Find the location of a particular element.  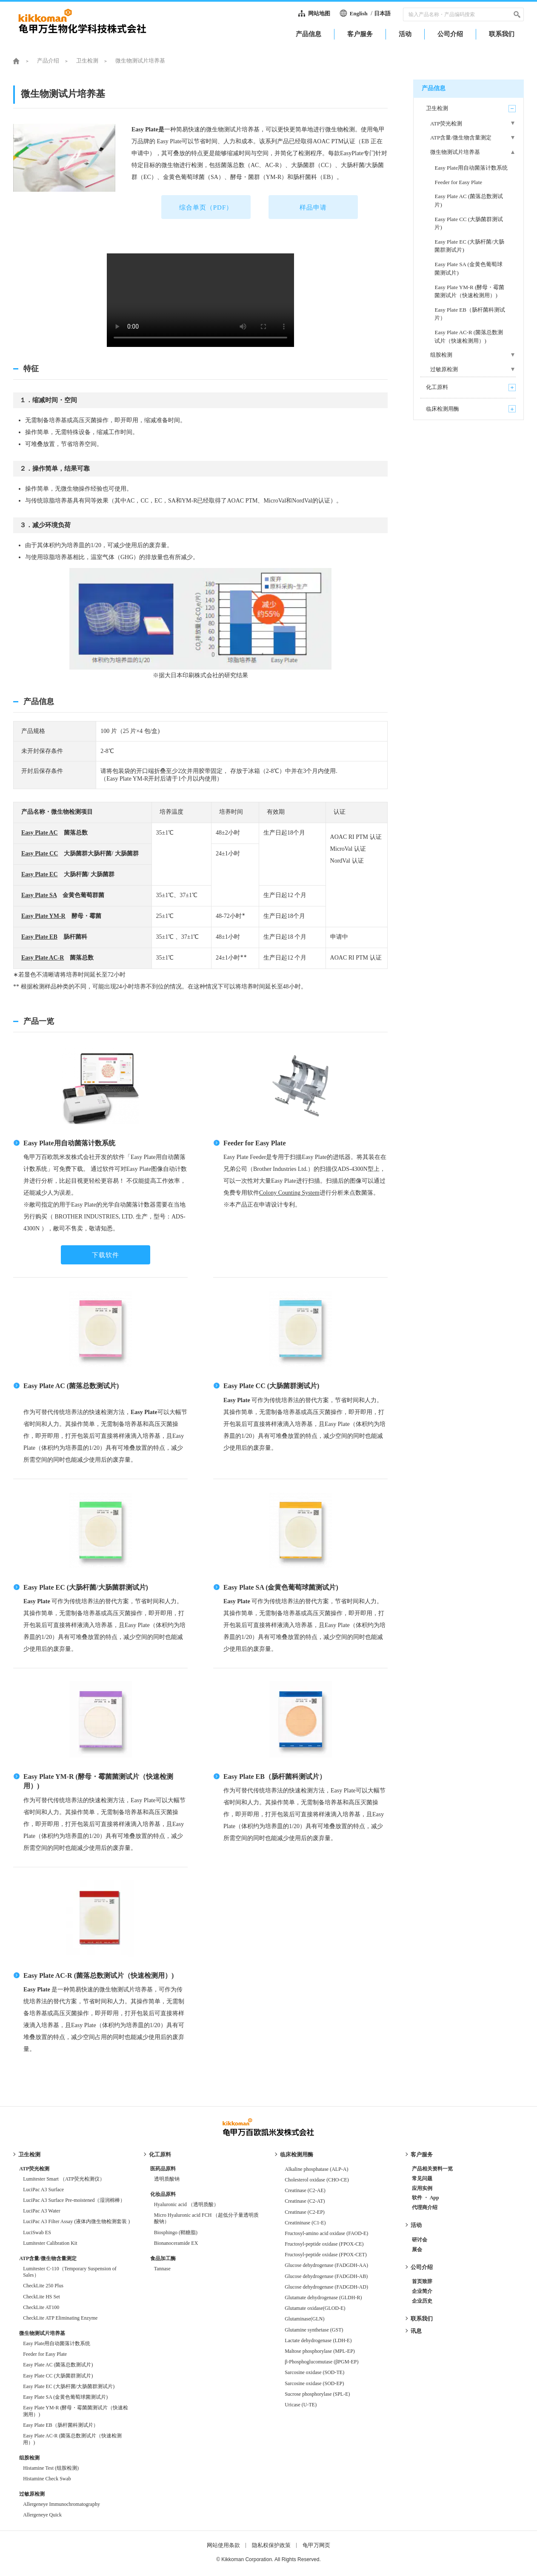

Hyaluronic acid （透明质酸） is located at coordinates (186, 2204).